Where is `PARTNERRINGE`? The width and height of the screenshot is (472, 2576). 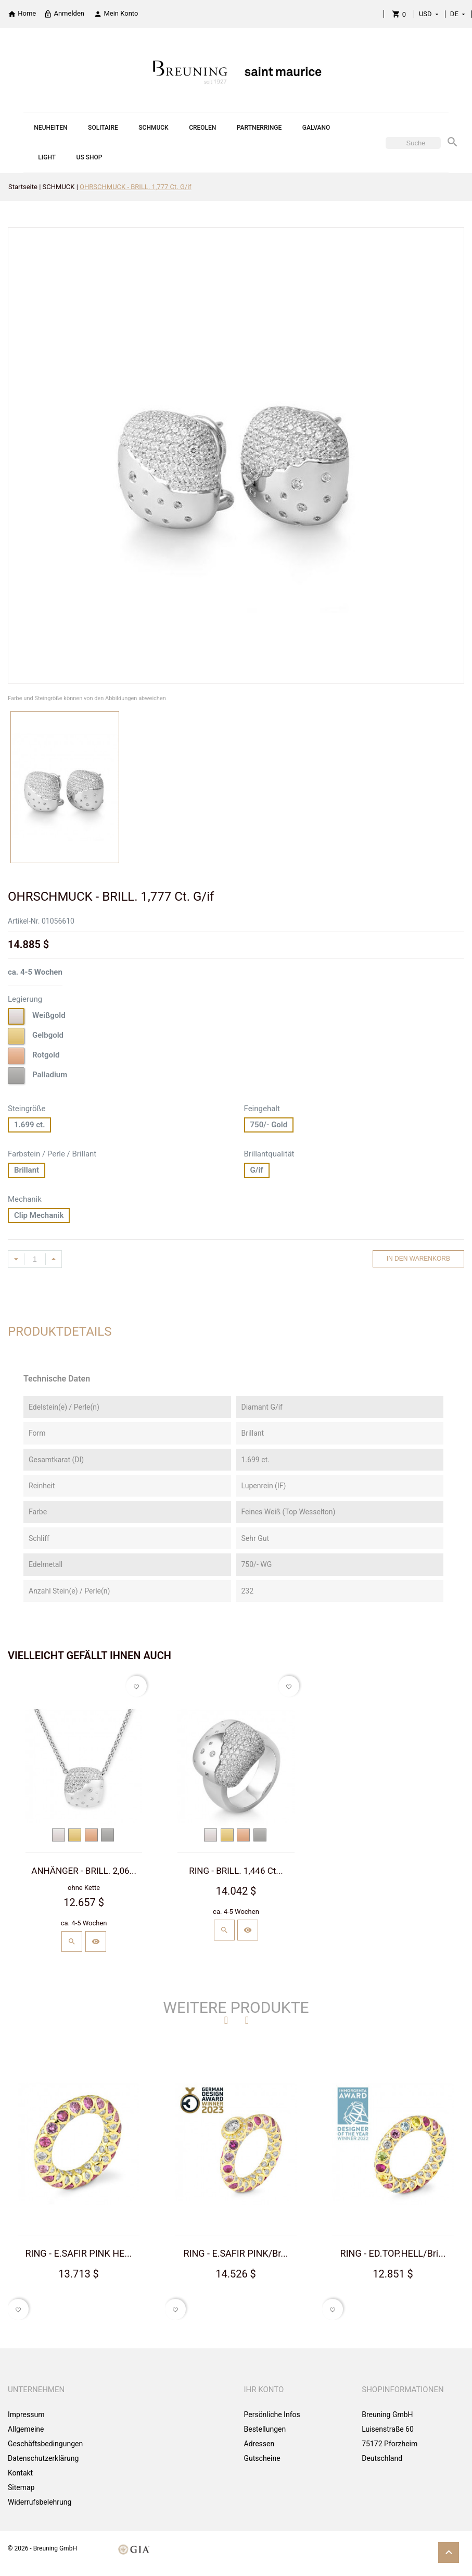 PARTNERRINGE is located at coordinates (259, 127).